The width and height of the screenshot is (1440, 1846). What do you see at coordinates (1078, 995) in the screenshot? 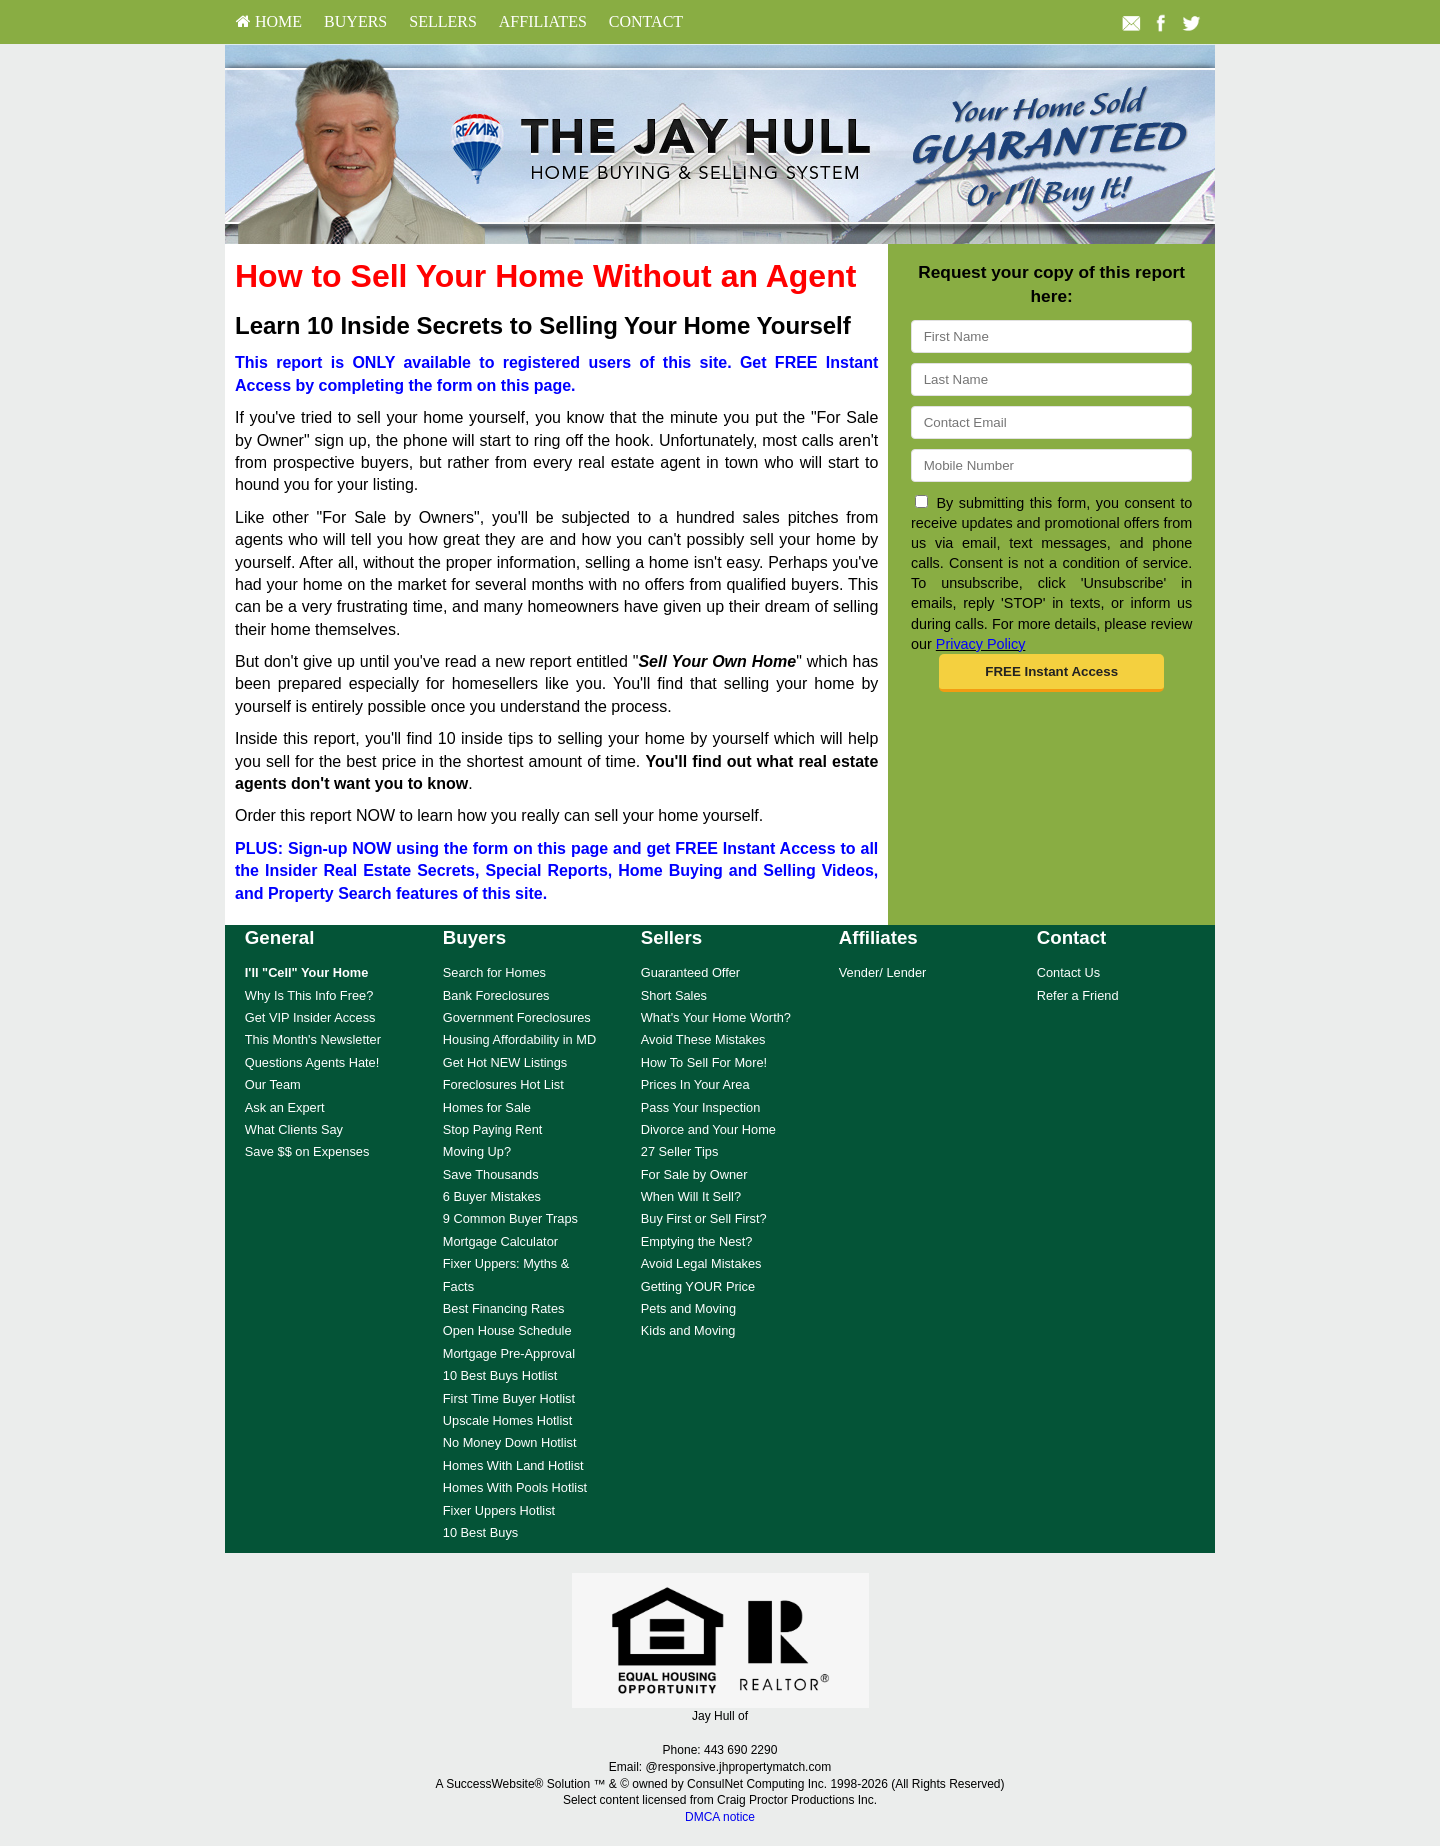
I see `Refer a Friend` at bounding box center [1078, 995].